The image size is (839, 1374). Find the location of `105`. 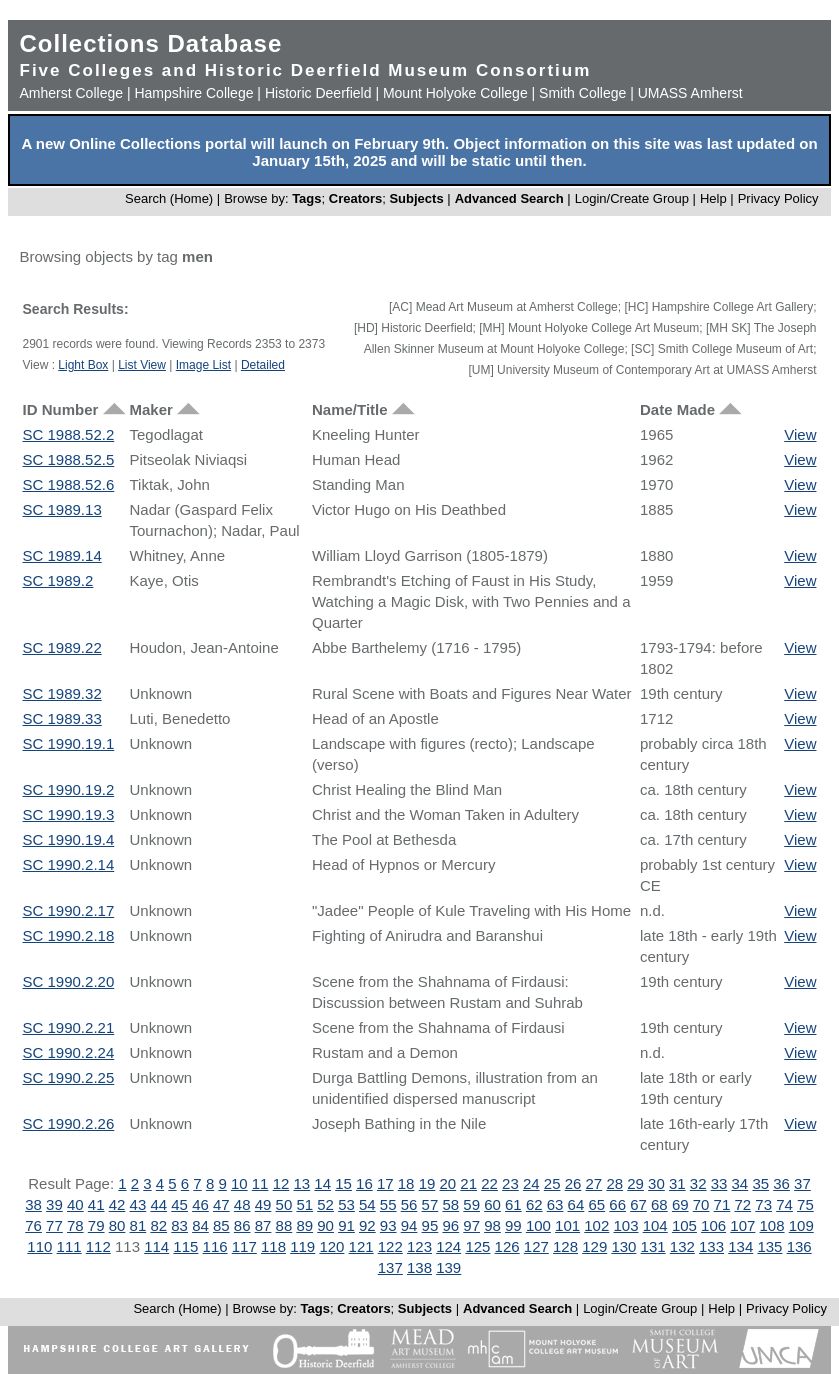

105 is located at coordinates (684, 1225).